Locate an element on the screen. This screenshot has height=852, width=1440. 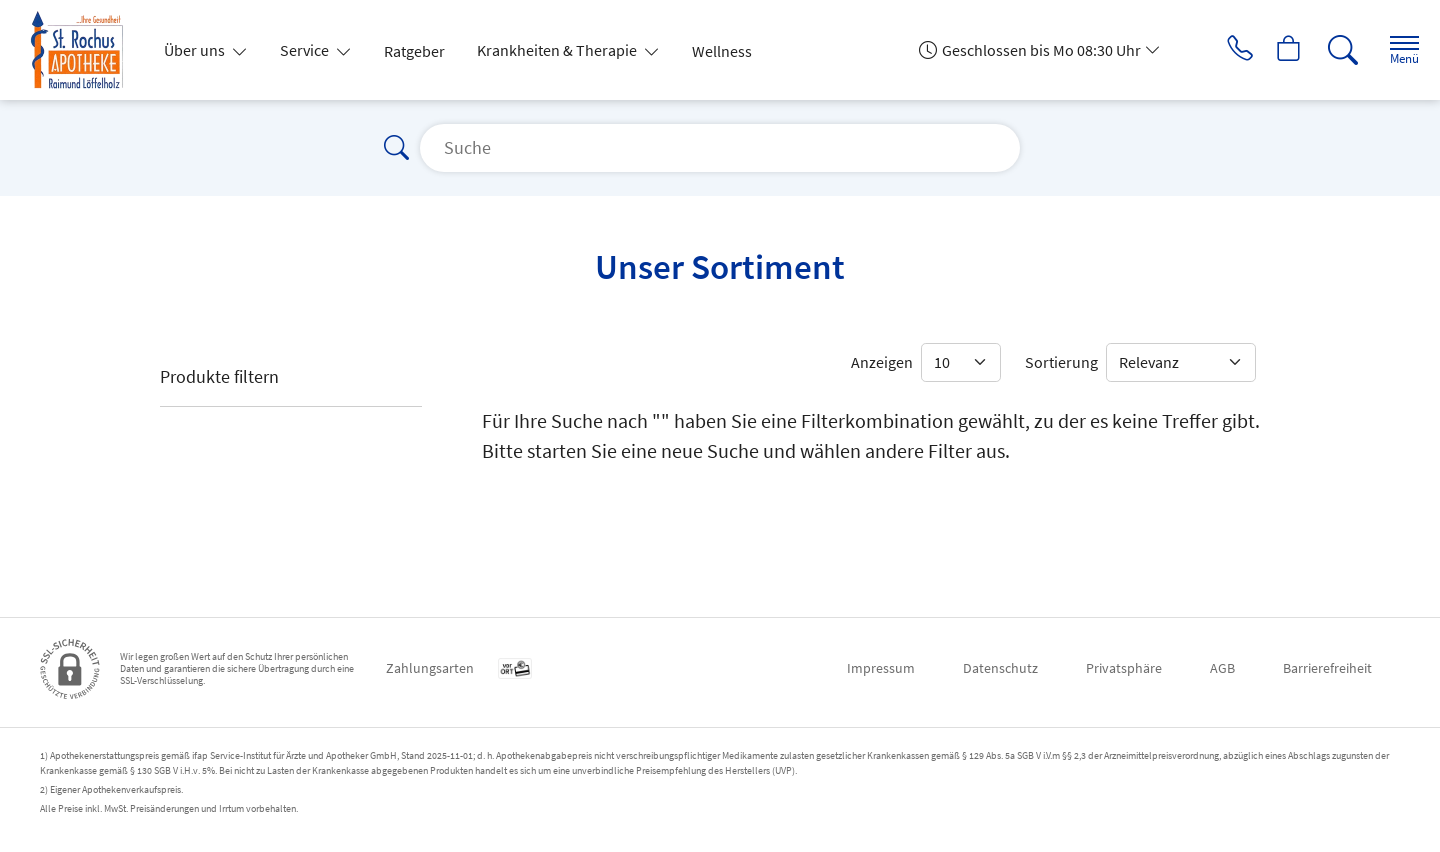
Service [button] is located at coordinates (306, 50).